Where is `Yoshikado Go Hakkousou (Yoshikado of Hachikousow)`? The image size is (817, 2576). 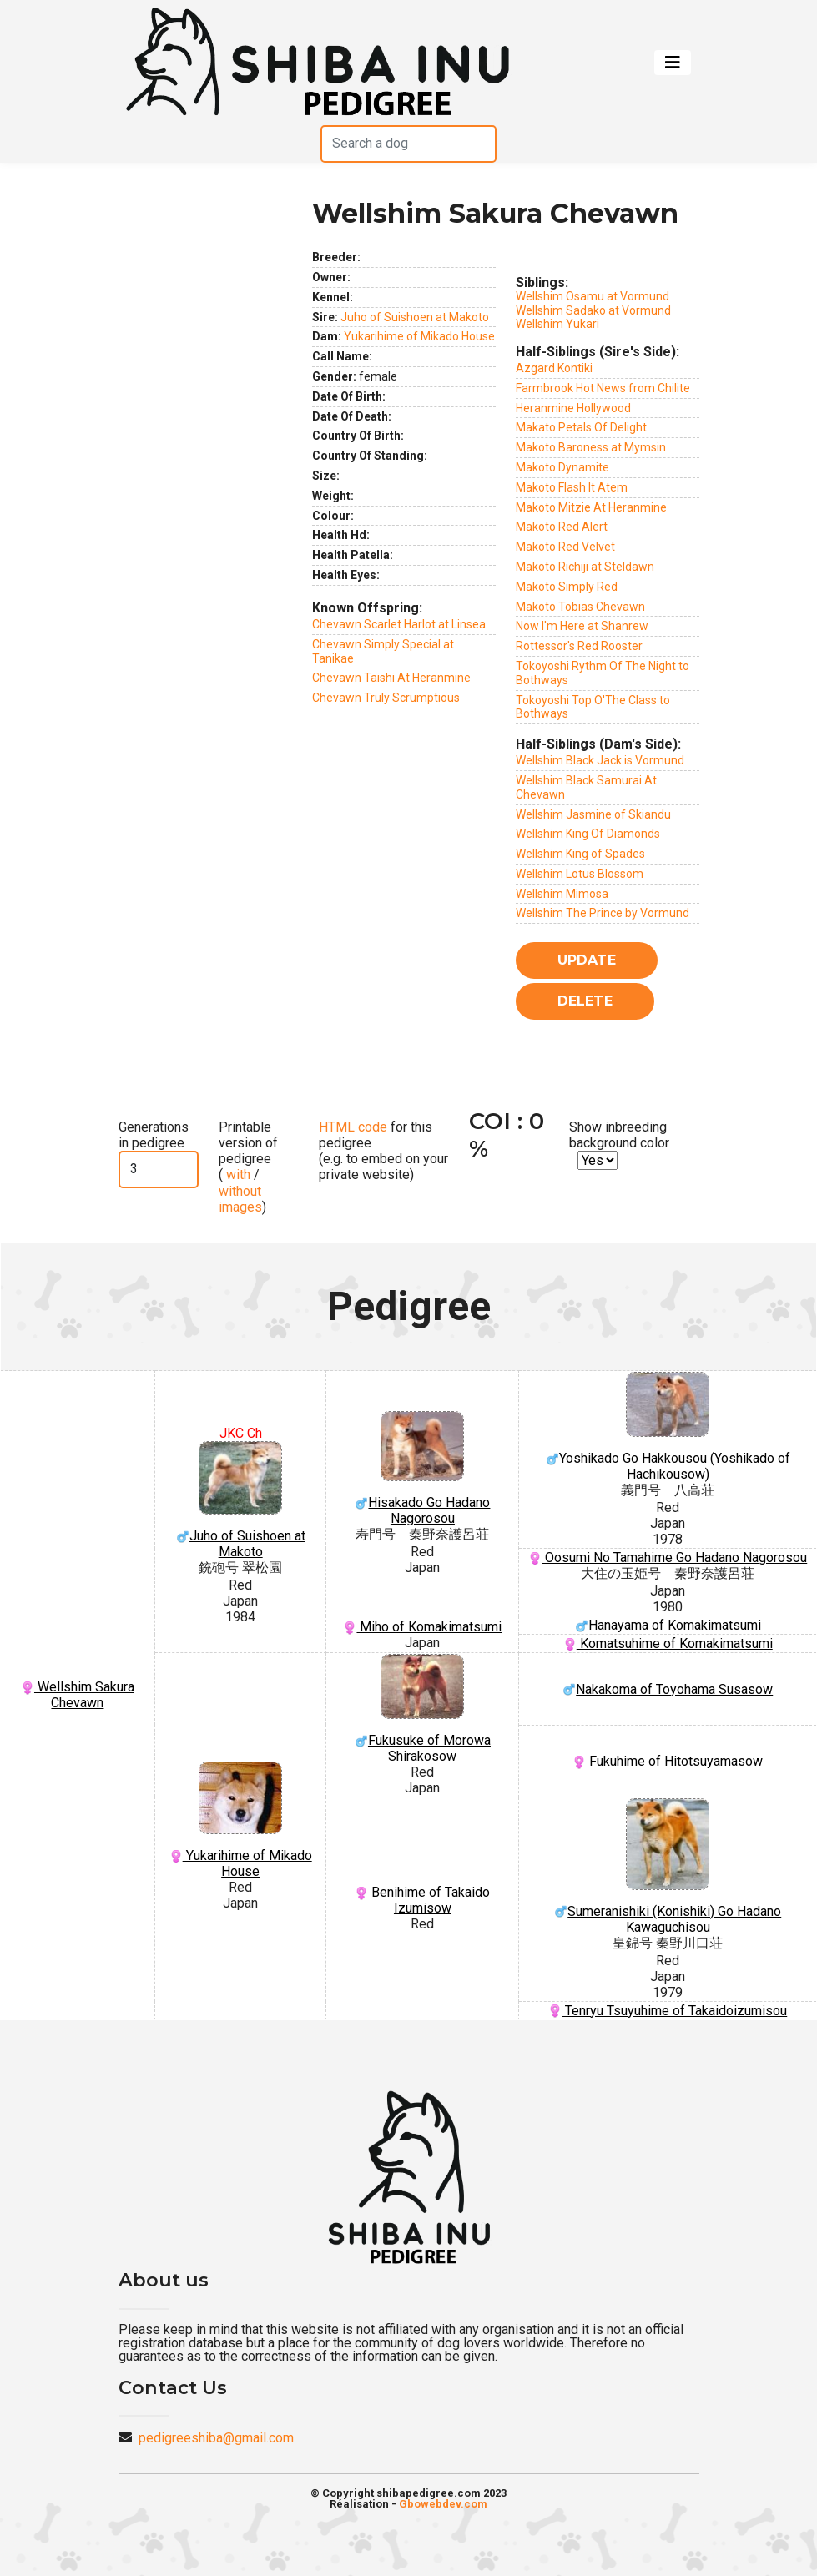 Yoshikado Go Hakkousou (Yoshikado of Hachikousow) is located at coordinates (667, 1427).